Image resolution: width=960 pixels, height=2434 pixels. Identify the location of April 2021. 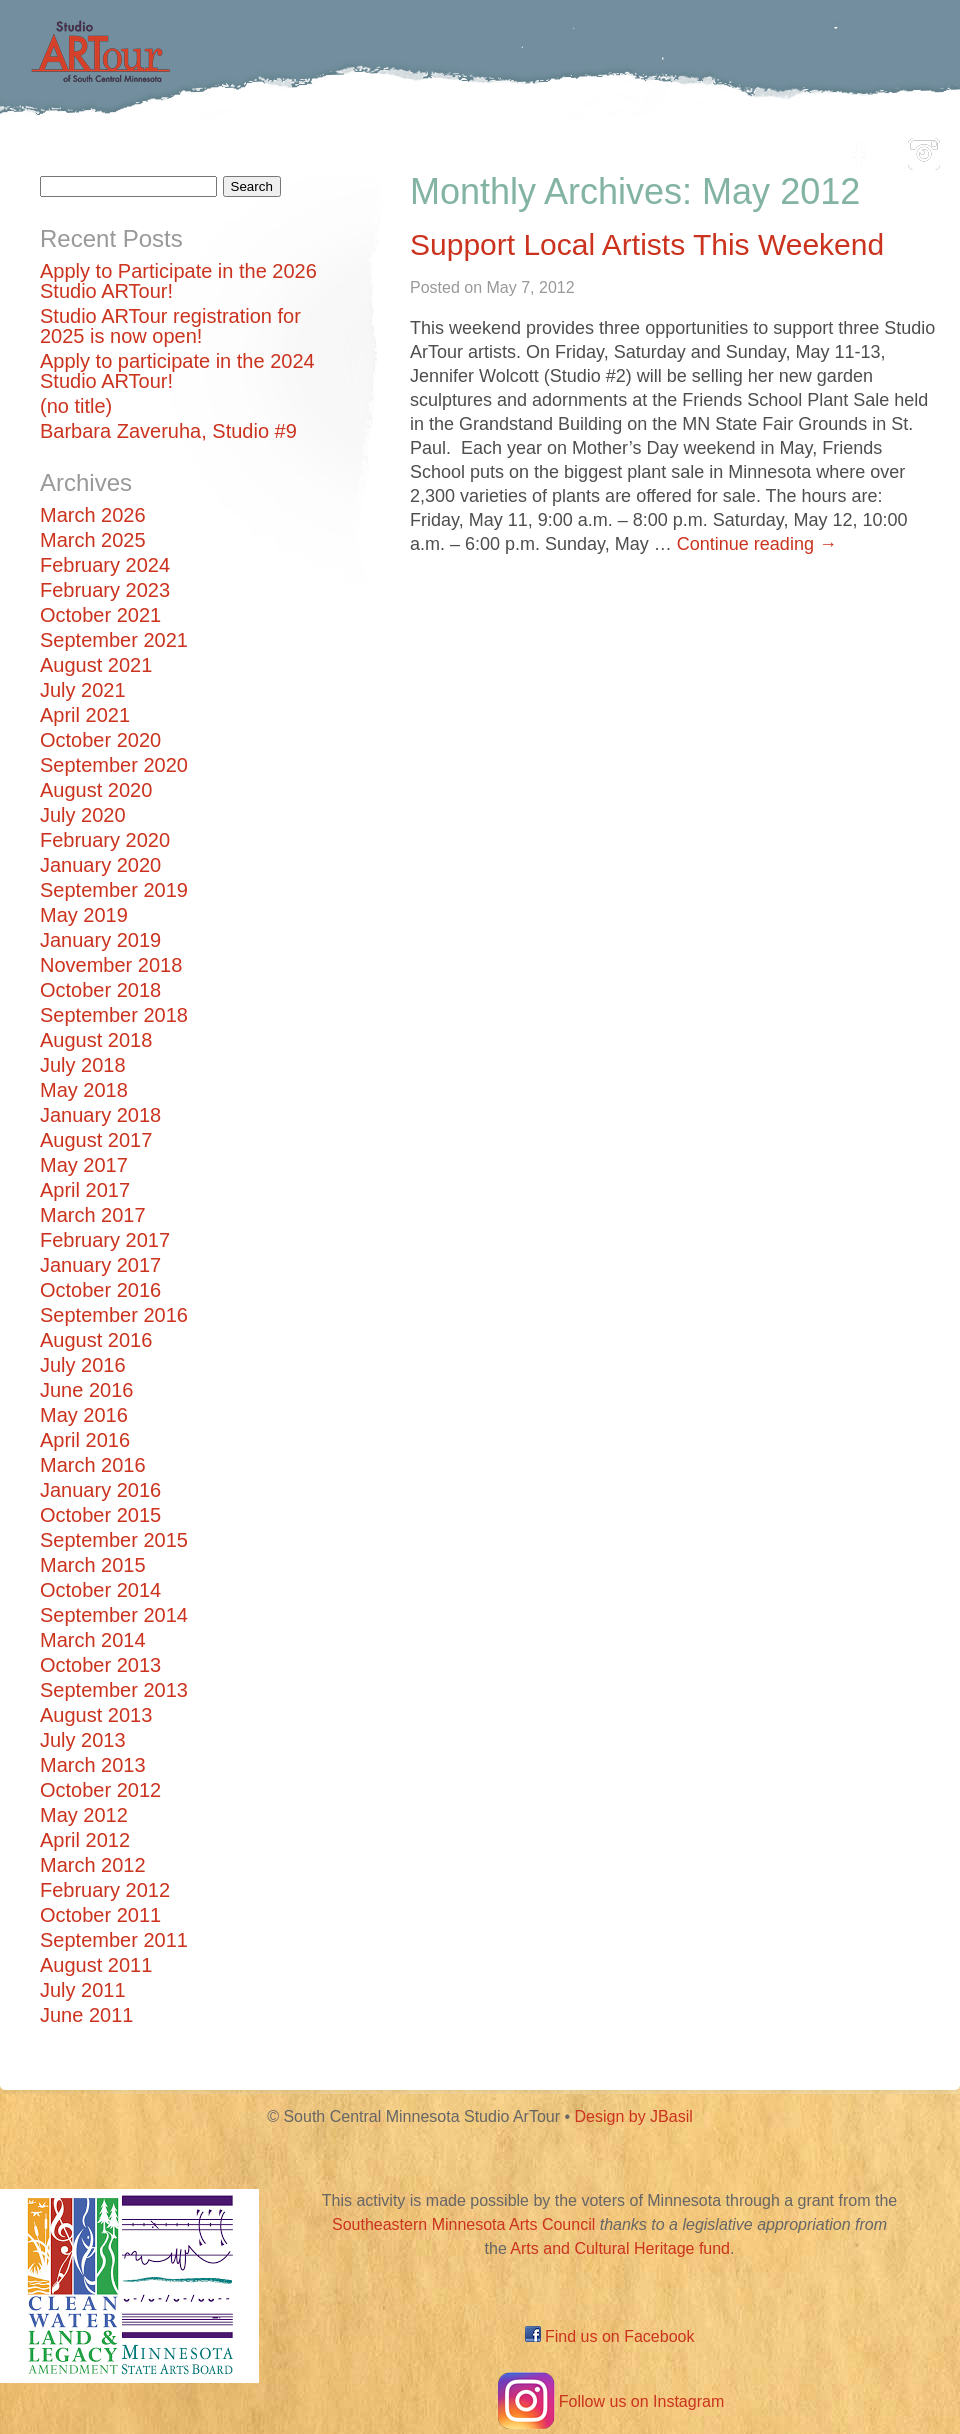
(85, 715).